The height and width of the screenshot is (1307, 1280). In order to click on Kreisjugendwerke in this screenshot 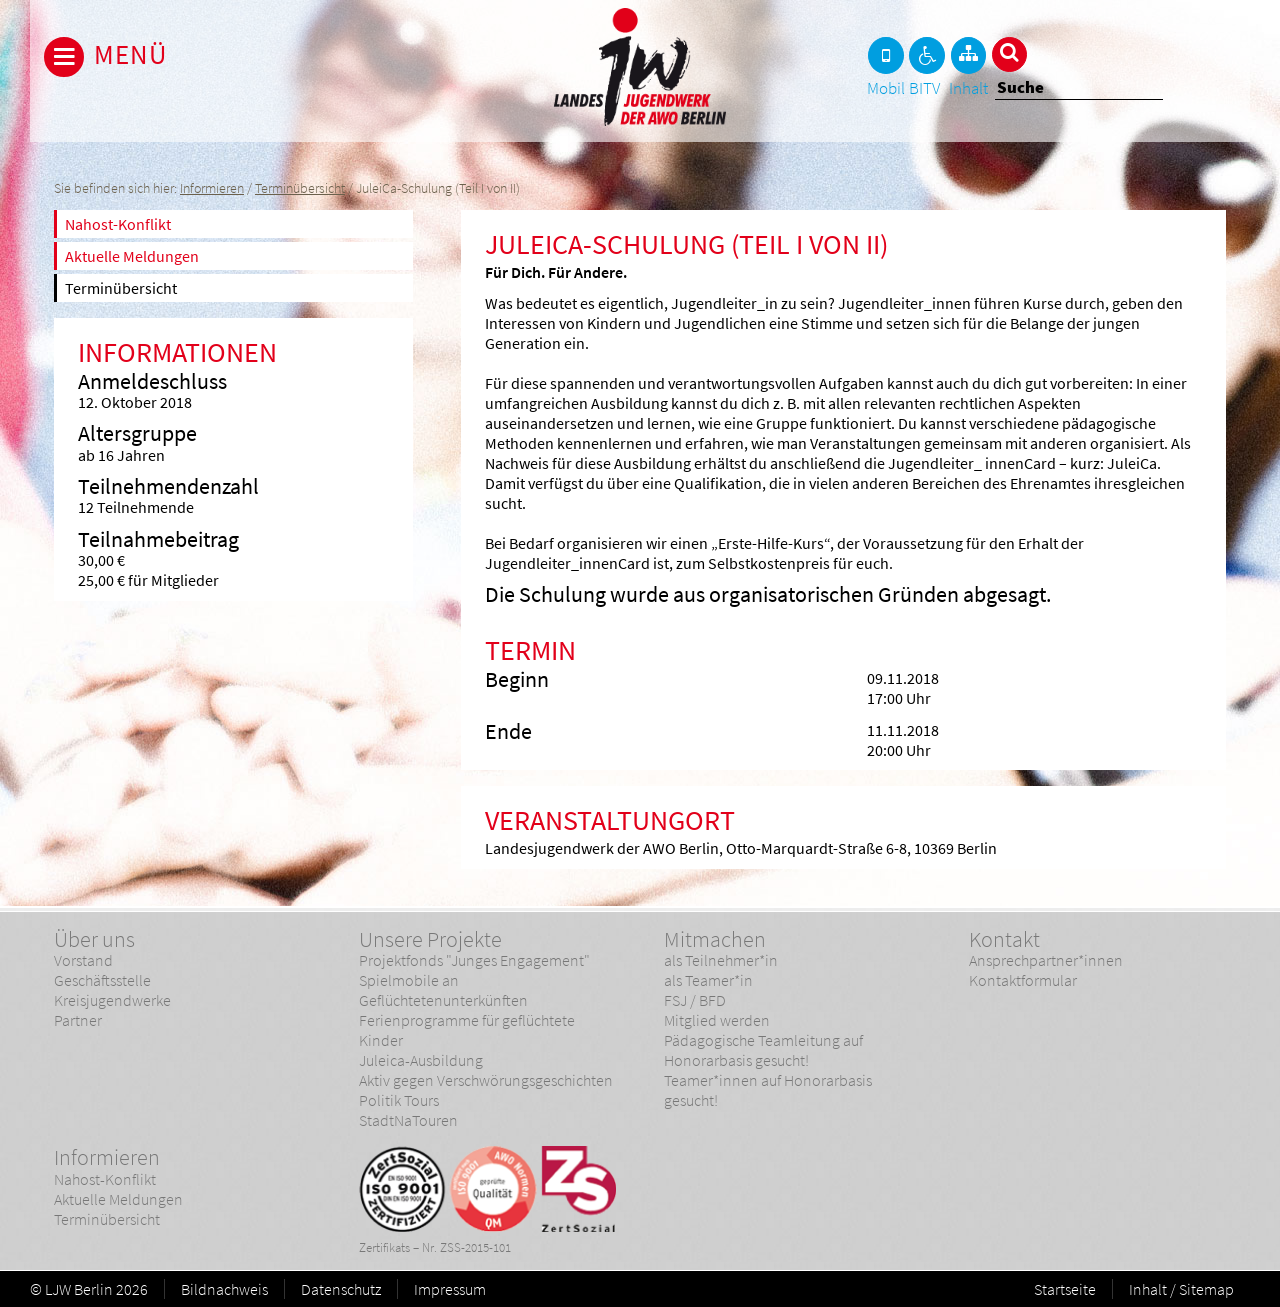, I will do `click(112, 1000)`.